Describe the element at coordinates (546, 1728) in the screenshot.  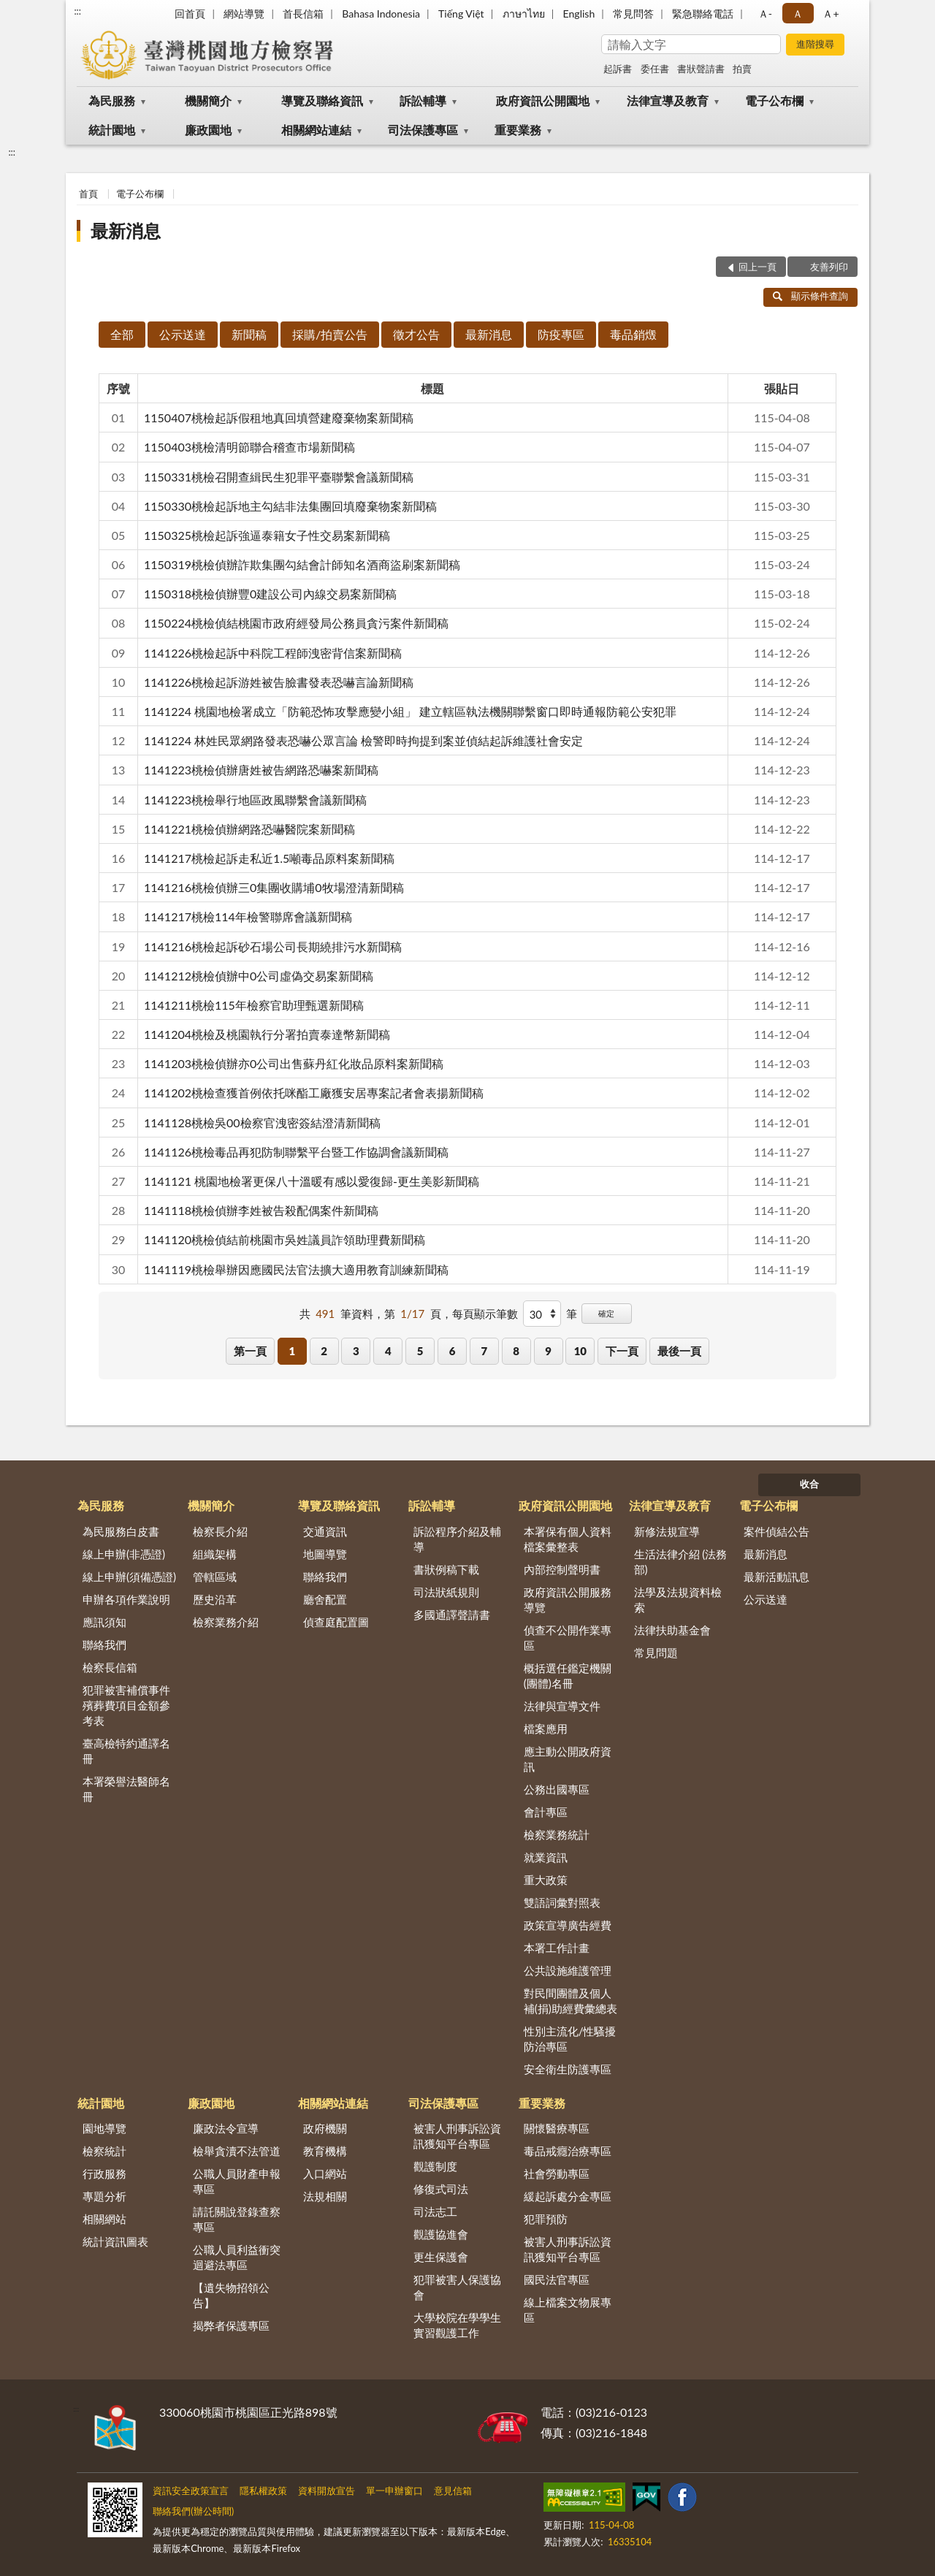
I see `檔案應用` at that location.